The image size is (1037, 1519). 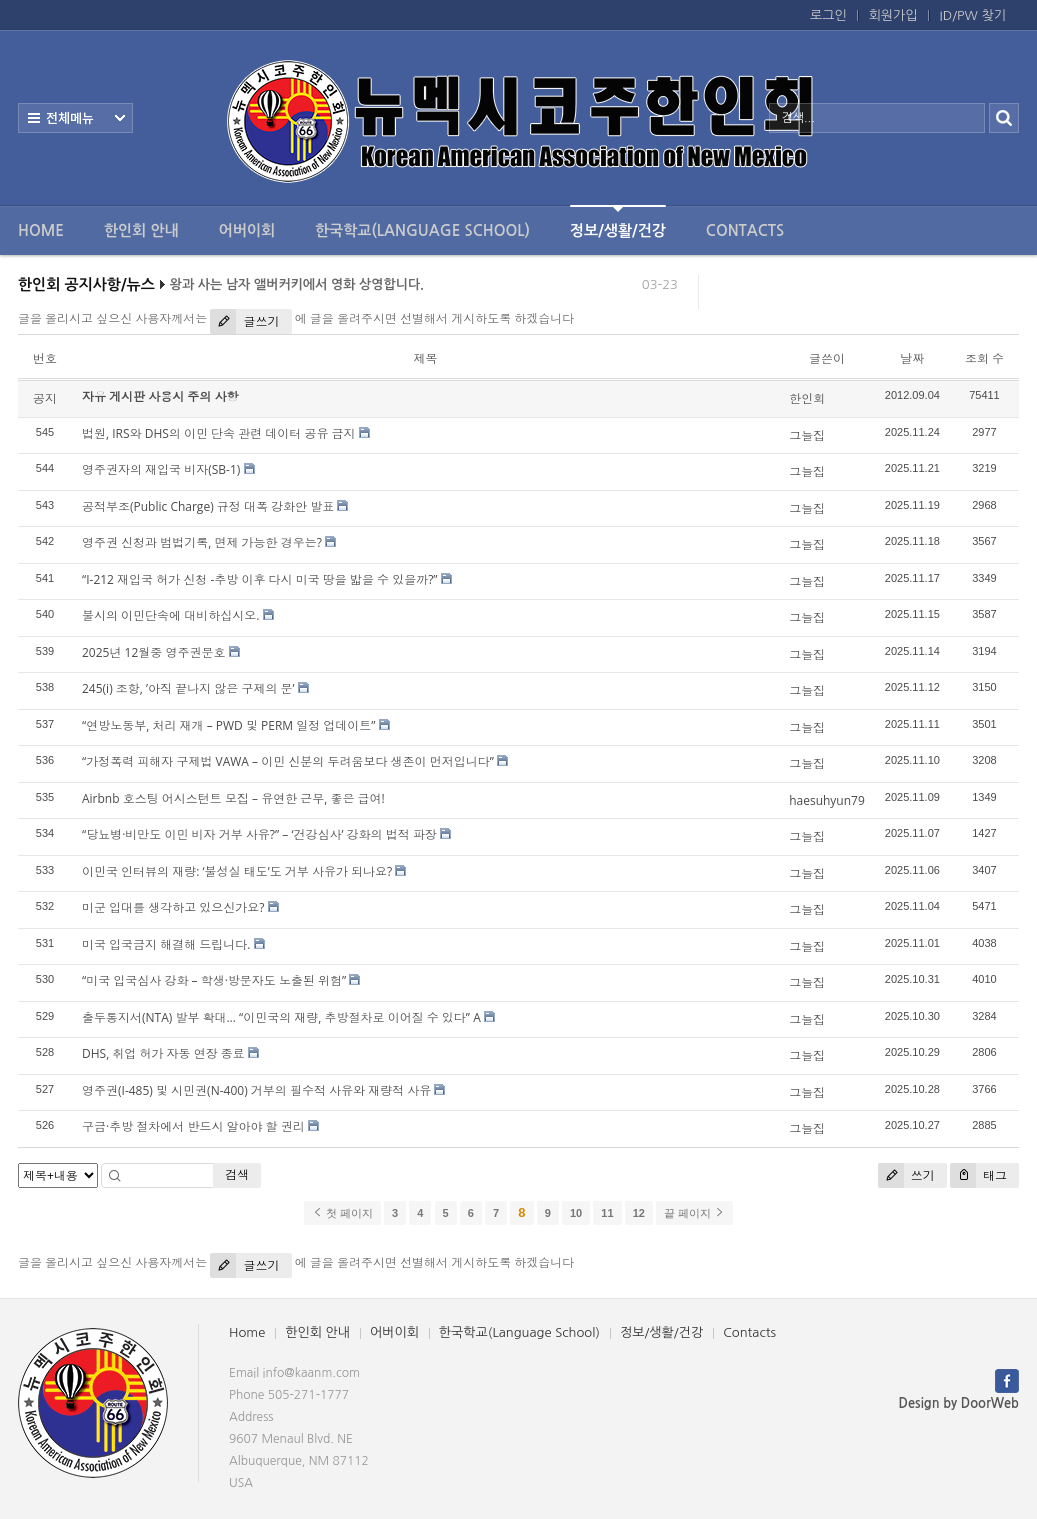 What do you see at coordinates (188, 688) in the screenshot?
I see `245(i) 조항, ’아직 끝나지 않은 구제의 문’` at bounding box center [188, 688].